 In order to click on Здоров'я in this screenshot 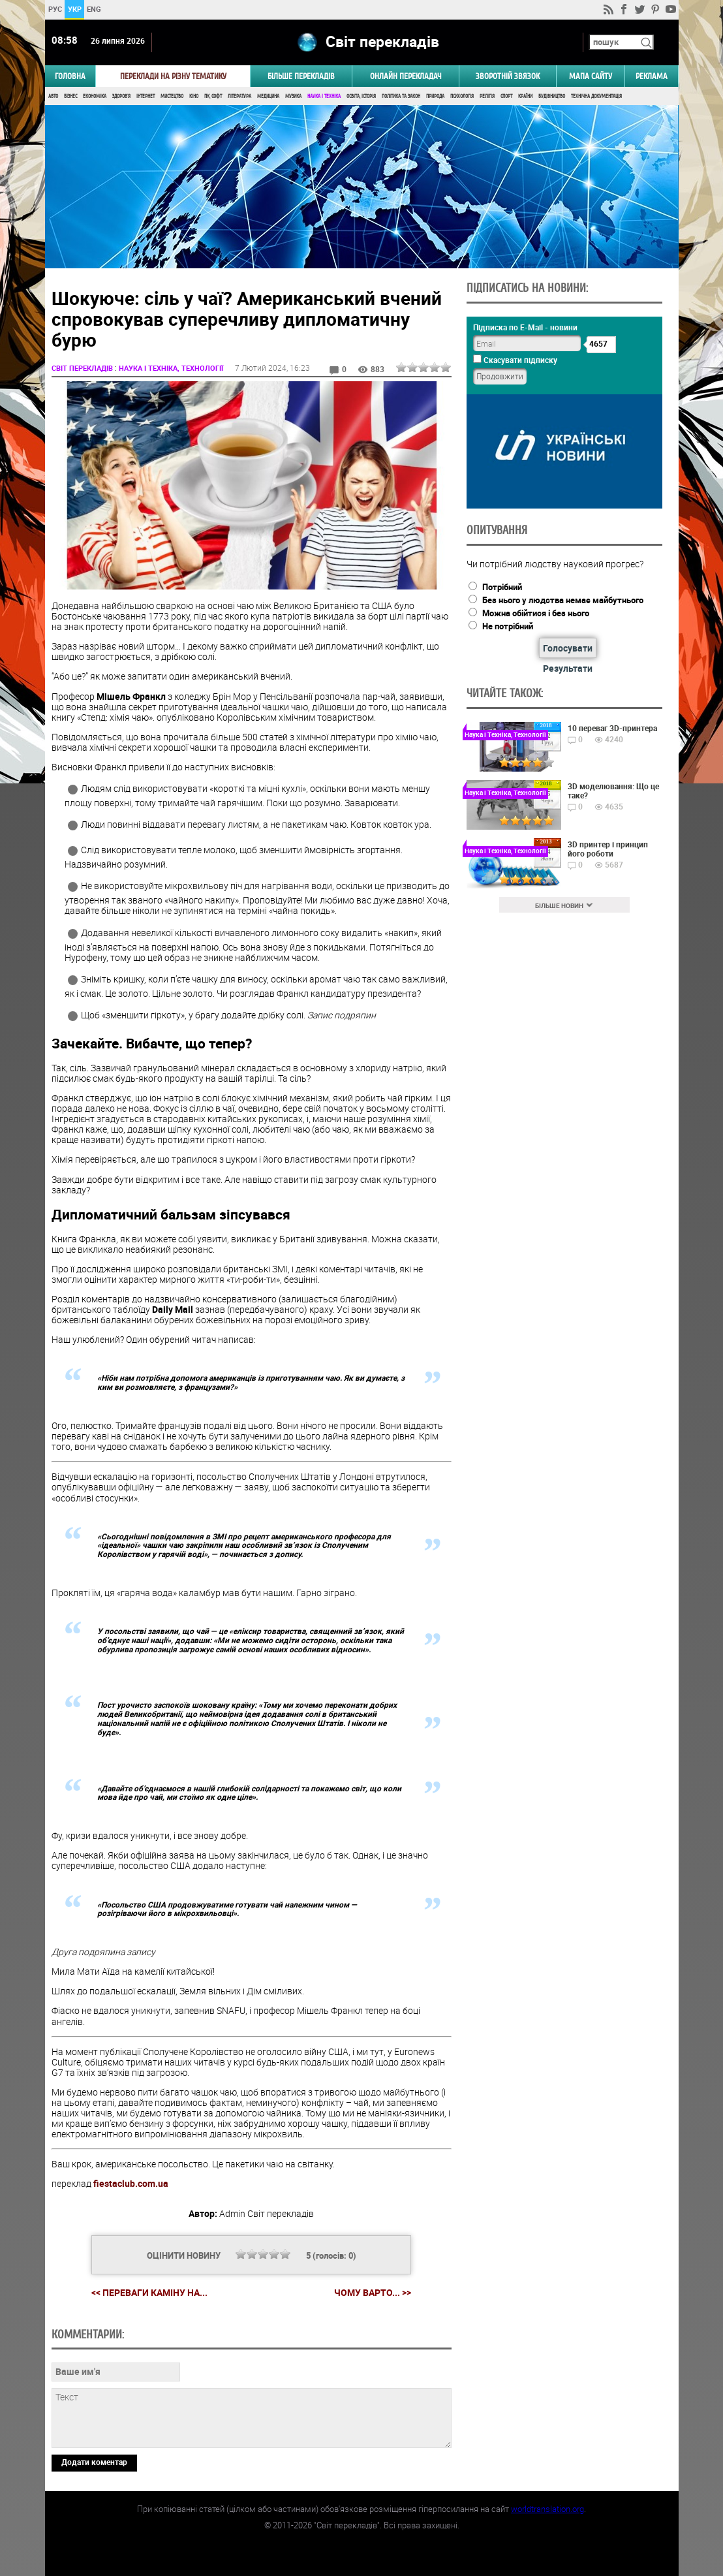, I will do `click(121, 96)`.